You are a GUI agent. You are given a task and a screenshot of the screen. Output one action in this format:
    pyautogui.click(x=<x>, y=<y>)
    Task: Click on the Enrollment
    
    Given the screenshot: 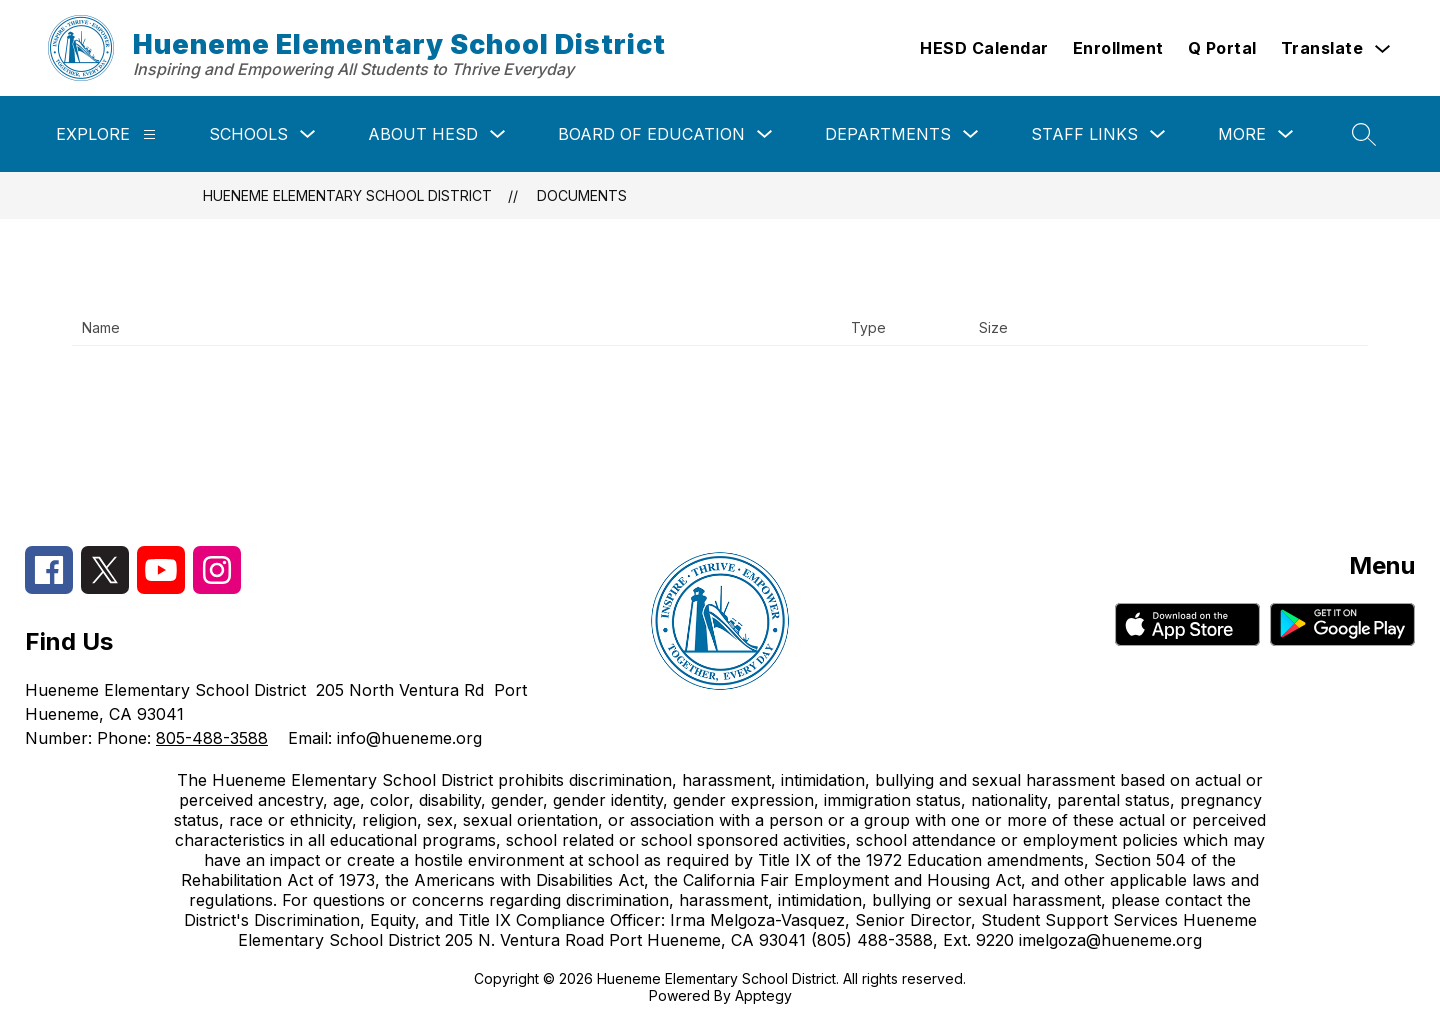 What is the action you would take?
    pyautogui.click(x=1118, y=48)
    